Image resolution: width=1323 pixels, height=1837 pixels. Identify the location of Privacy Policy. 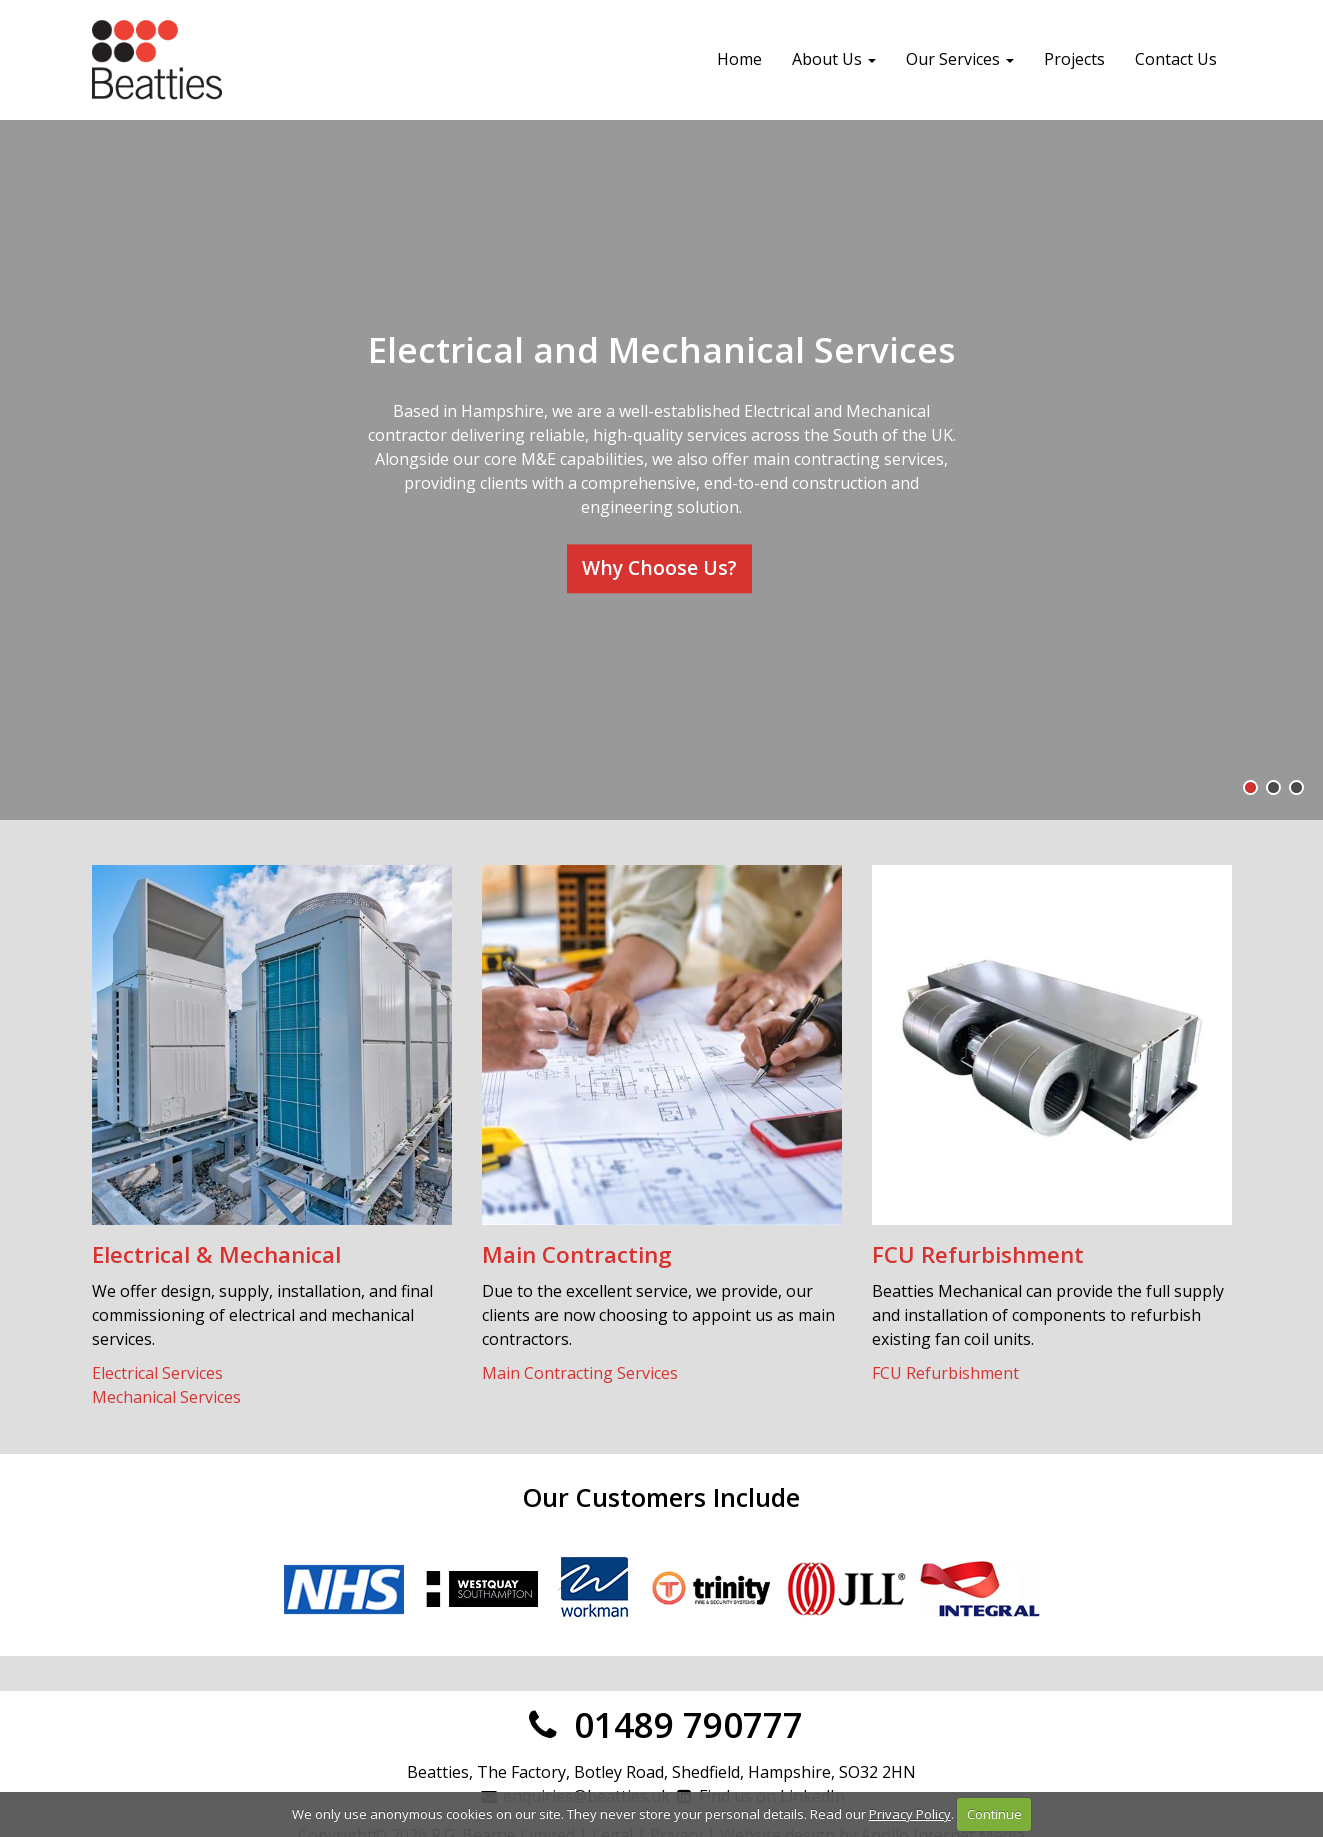
(910, 1814).